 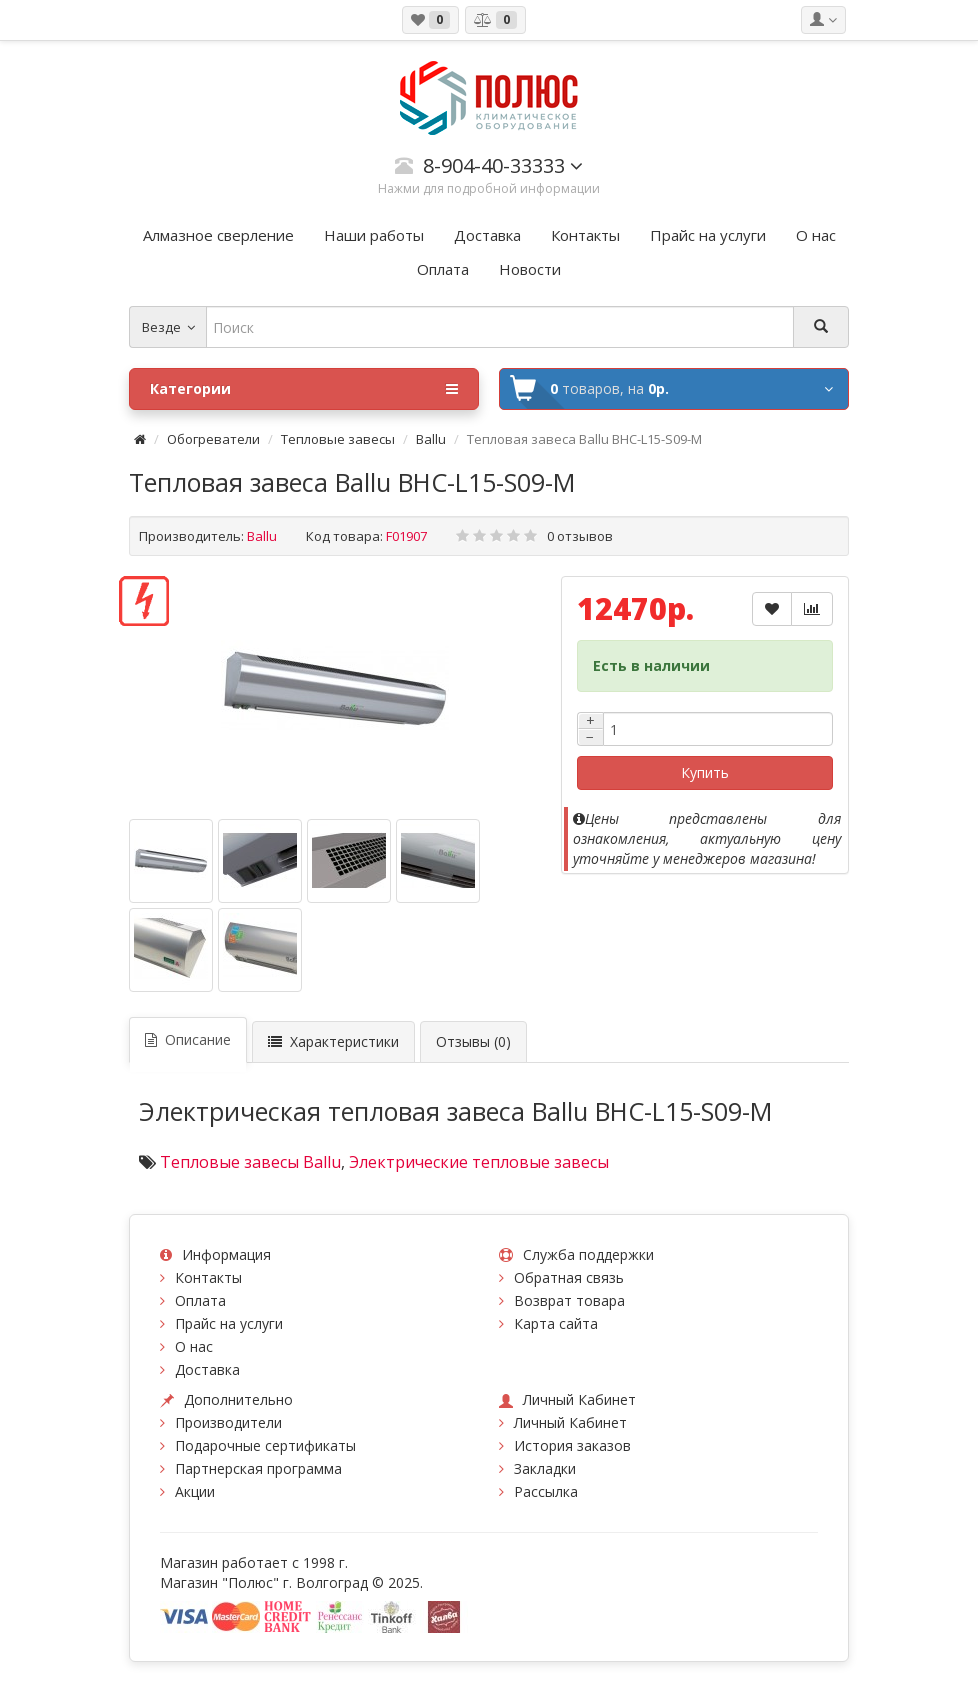 I want to click on Контакты, so click(x=208, y=1277).